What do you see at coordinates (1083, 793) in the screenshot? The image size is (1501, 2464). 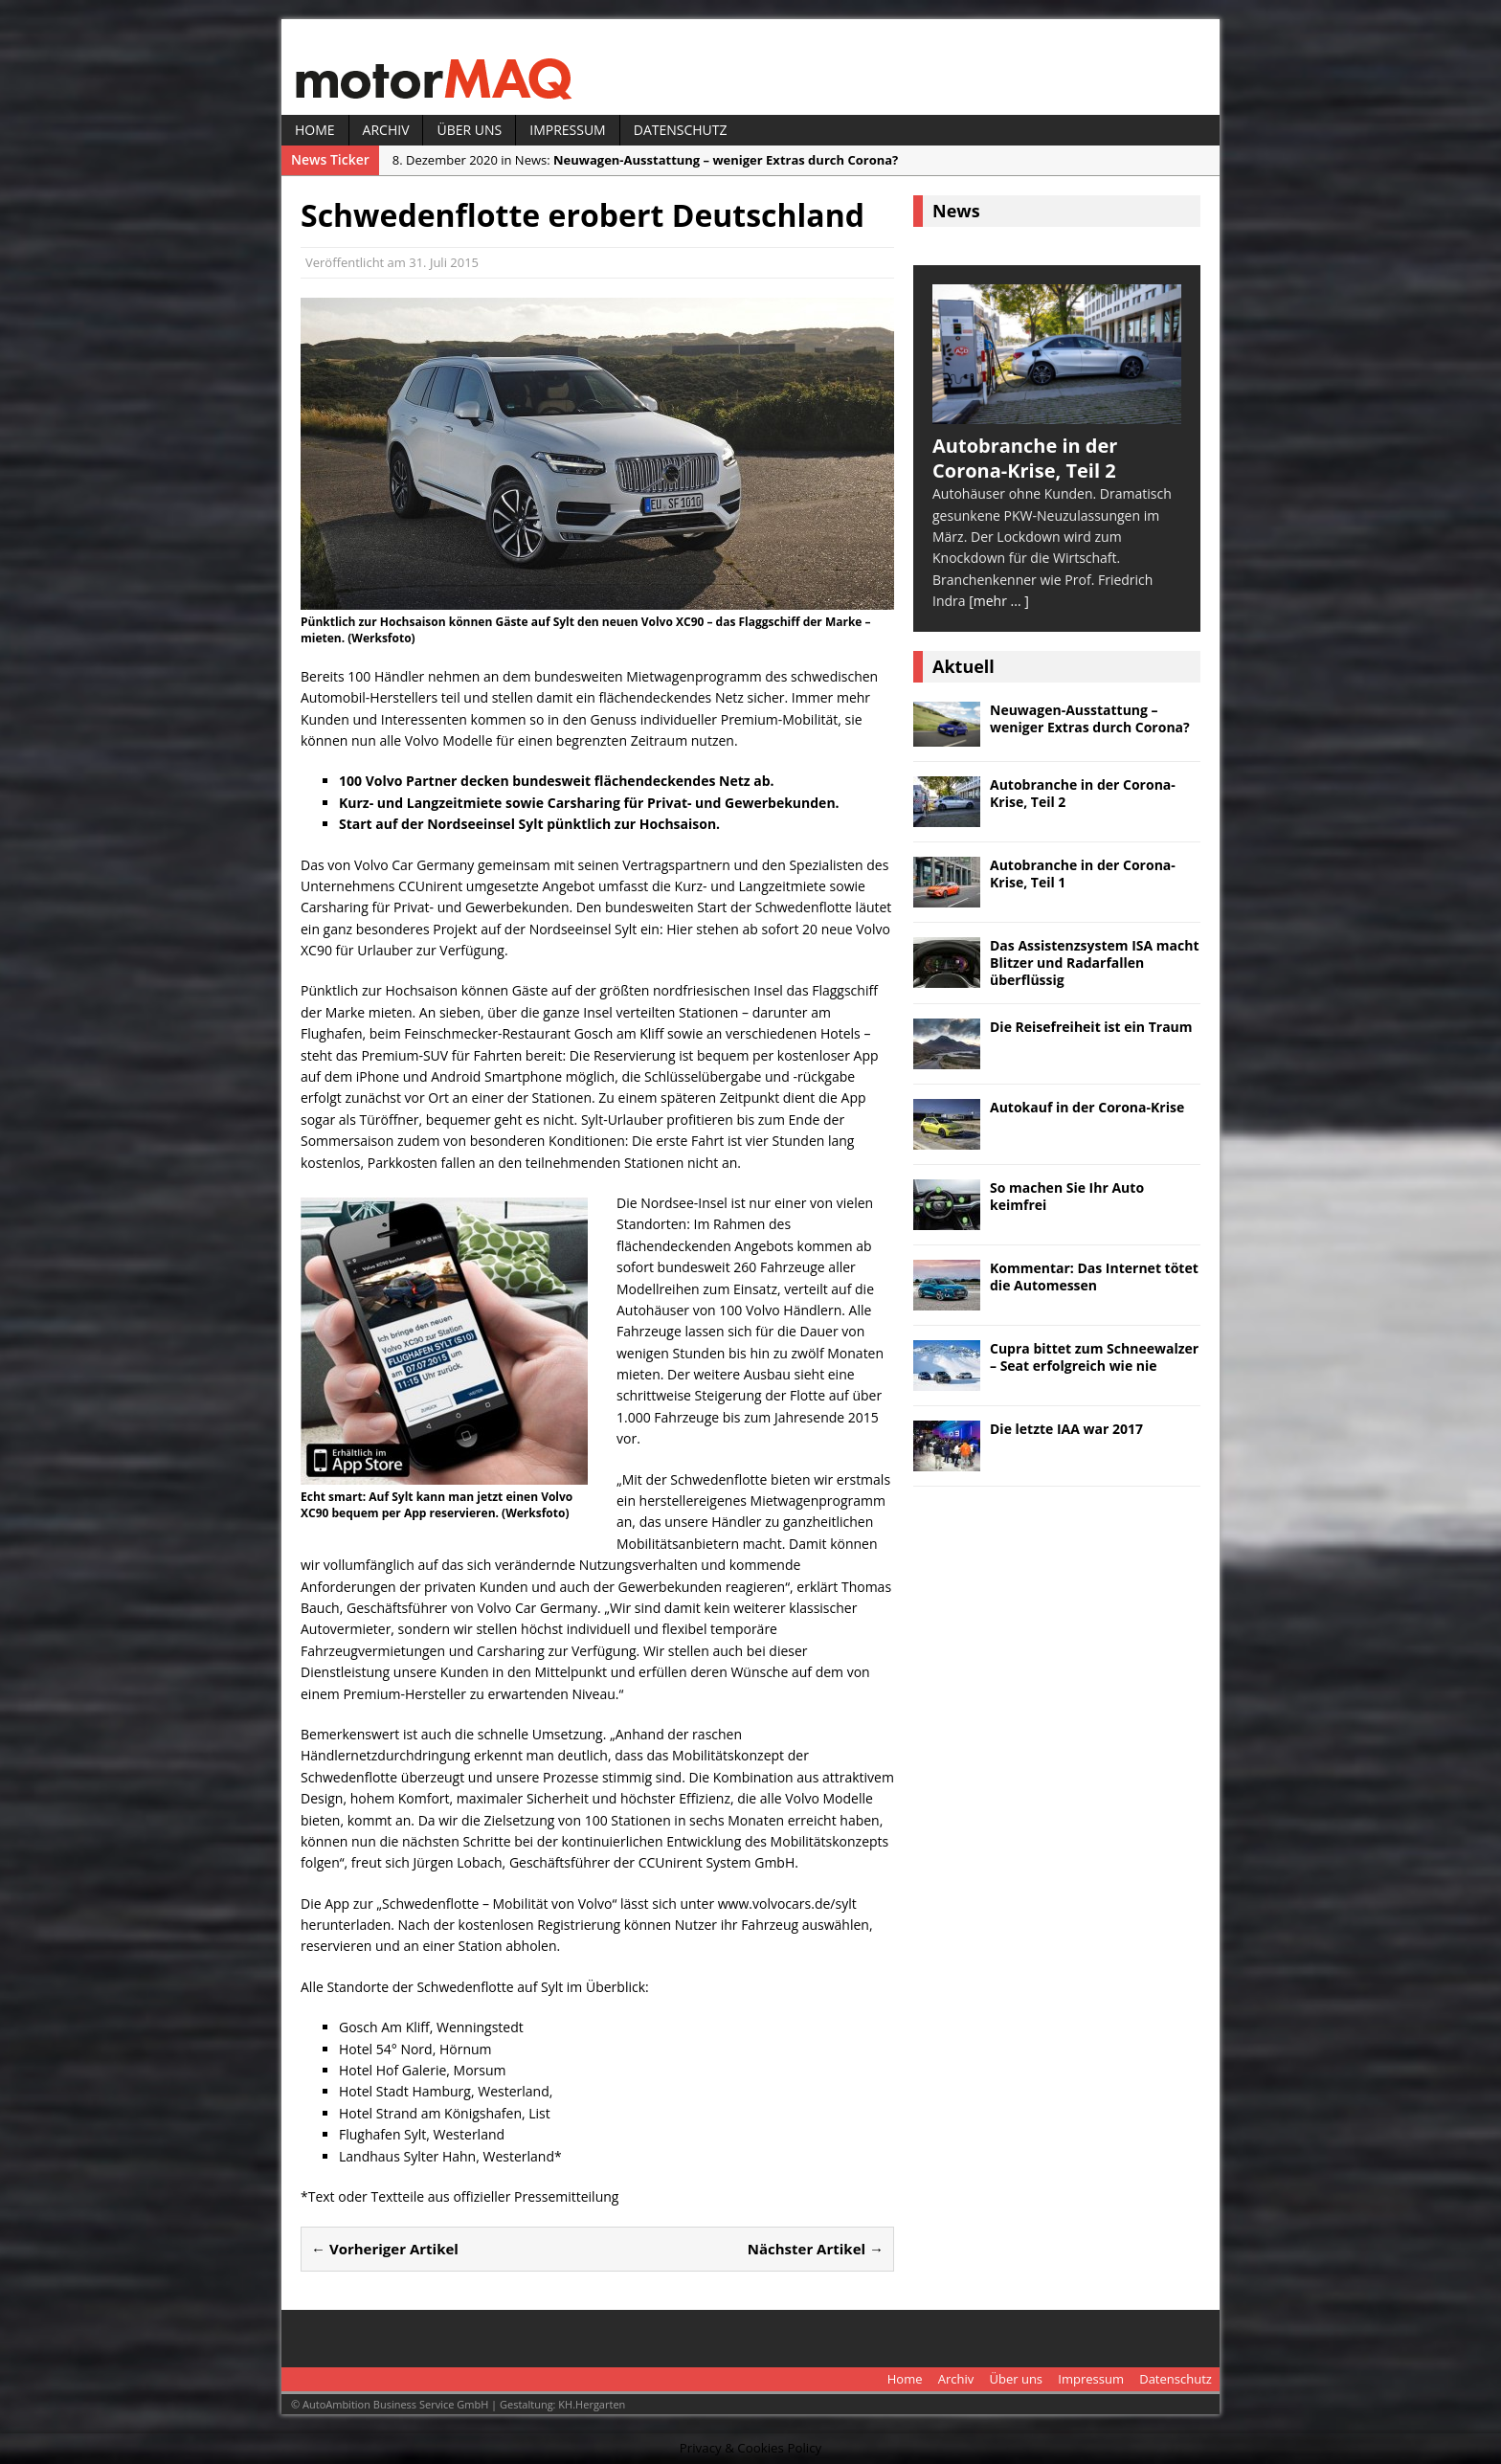 I see `Autobranche in der Corona-Krise, Teil 2` at bounding box center [1083, 793].